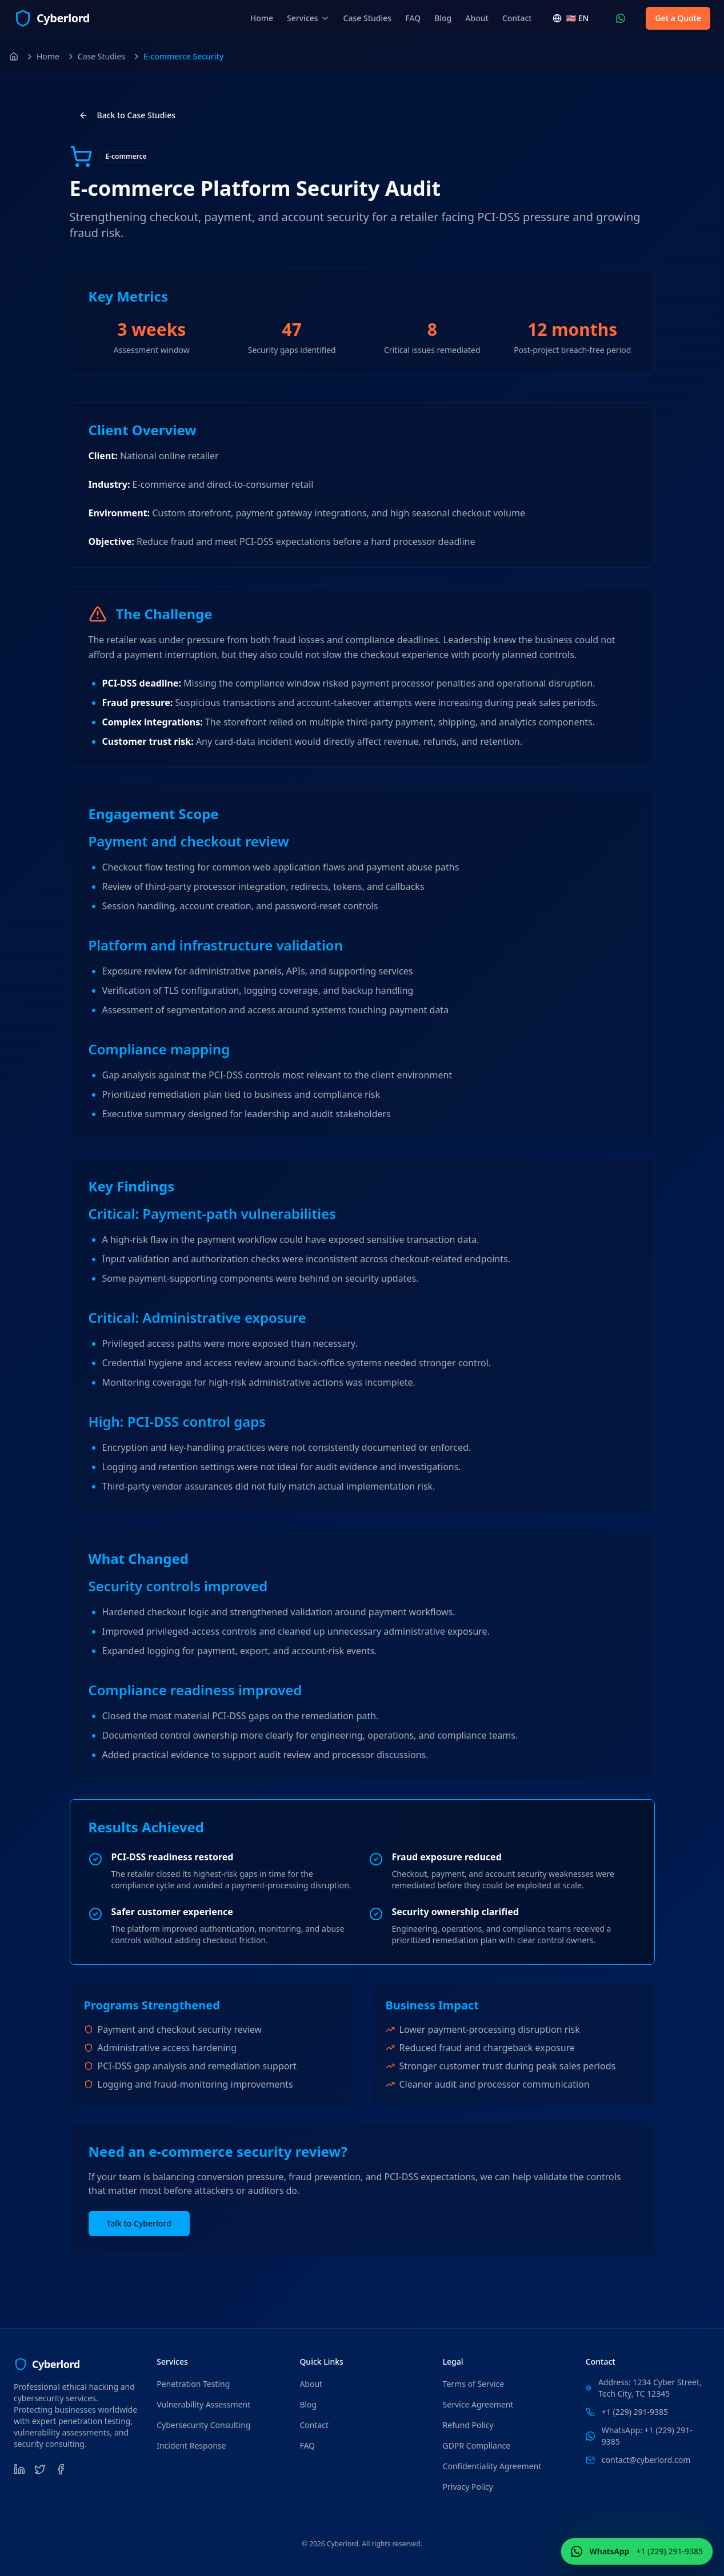 This screenshot has height=2576, width=724. What do you see at coordinates (203, 2404) in the screenshot?
I see `Vulnerability Assessment` at bounding box center [203, 2404].